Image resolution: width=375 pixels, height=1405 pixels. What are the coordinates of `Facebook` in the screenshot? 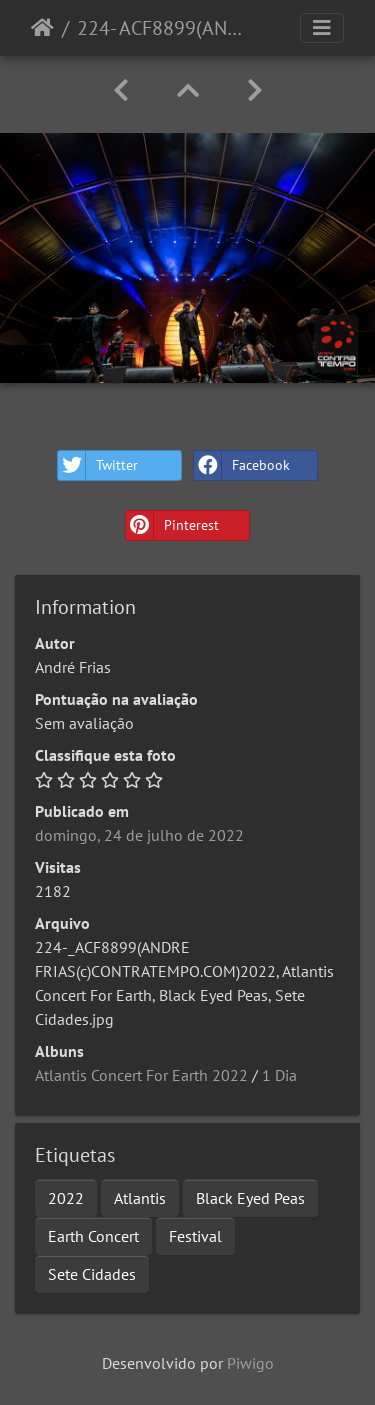 It's located at (242, 465).